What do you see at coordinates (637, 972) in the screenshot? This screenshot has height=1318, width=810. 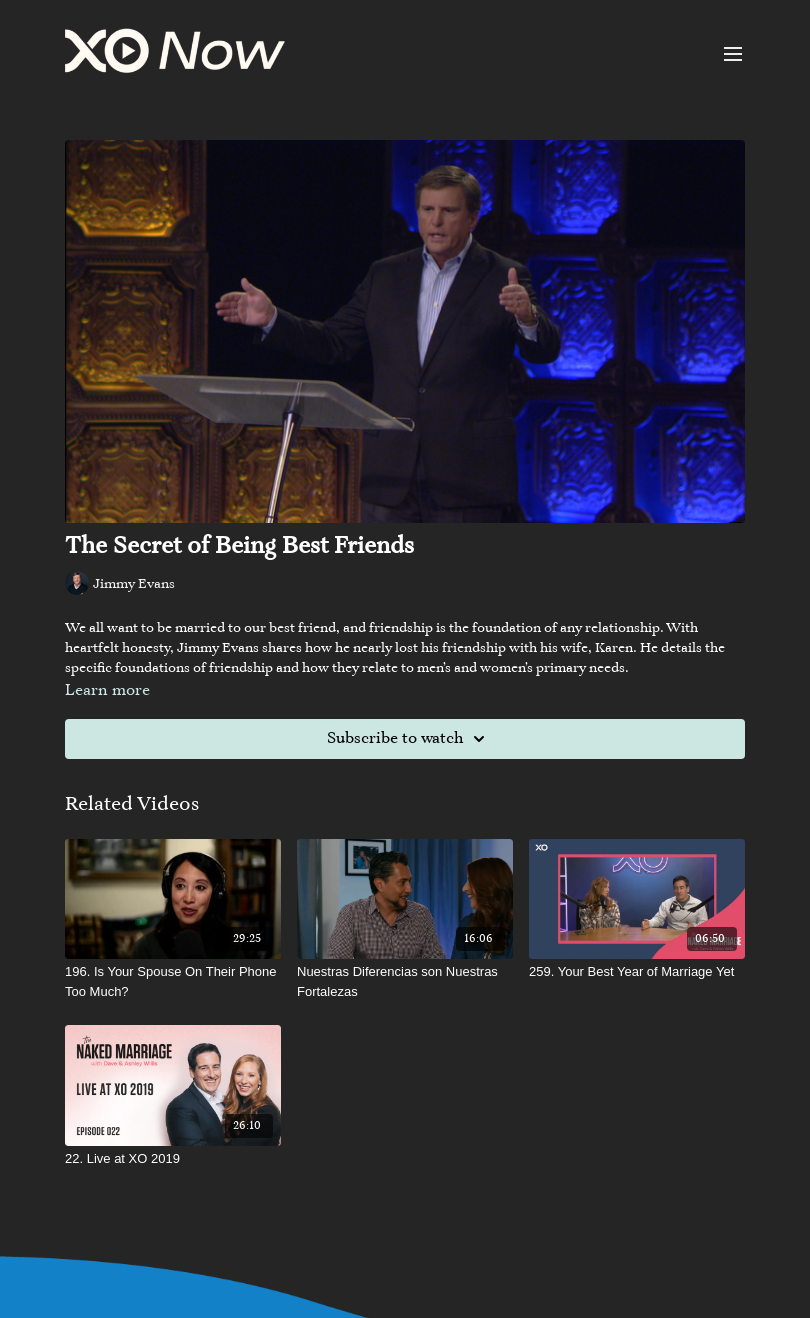 I see `[259. Your Best Year of Marriage Yet]` at bounding box center [637, 972].